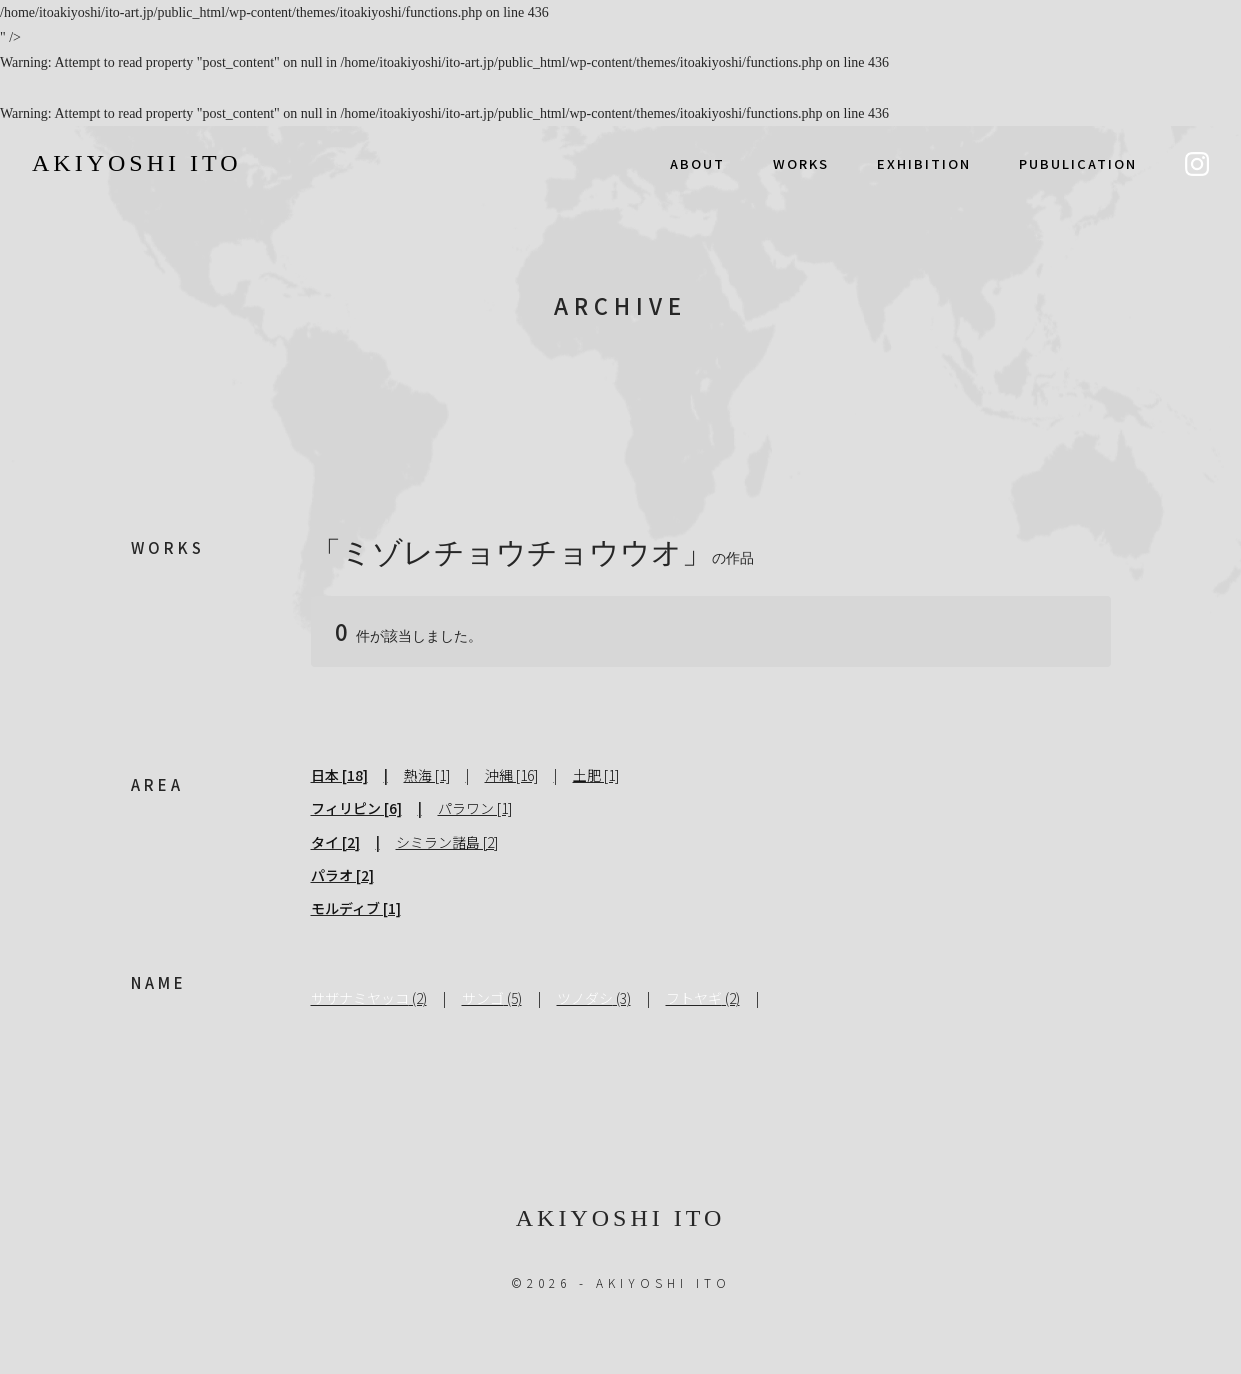  Describe the element at coordinates (511, 775) in the screenshot. I see `沖縄 [16]` at that location.